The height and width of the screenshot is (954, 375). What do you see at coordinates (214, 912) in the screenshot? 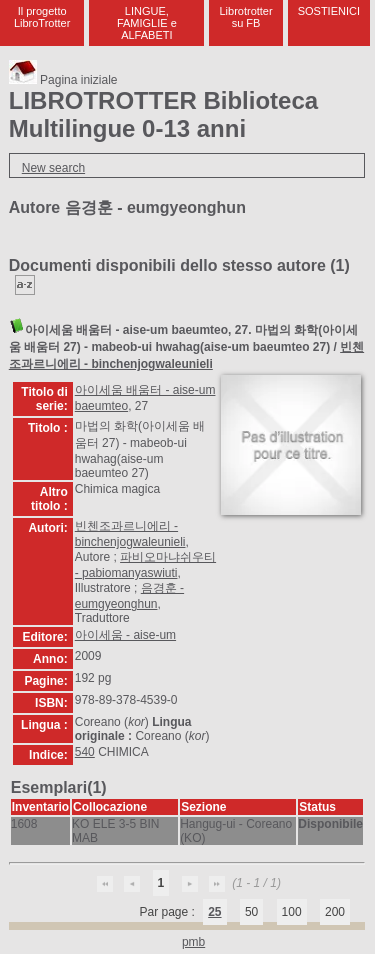
I see `25` at bounding box center [214, 912].